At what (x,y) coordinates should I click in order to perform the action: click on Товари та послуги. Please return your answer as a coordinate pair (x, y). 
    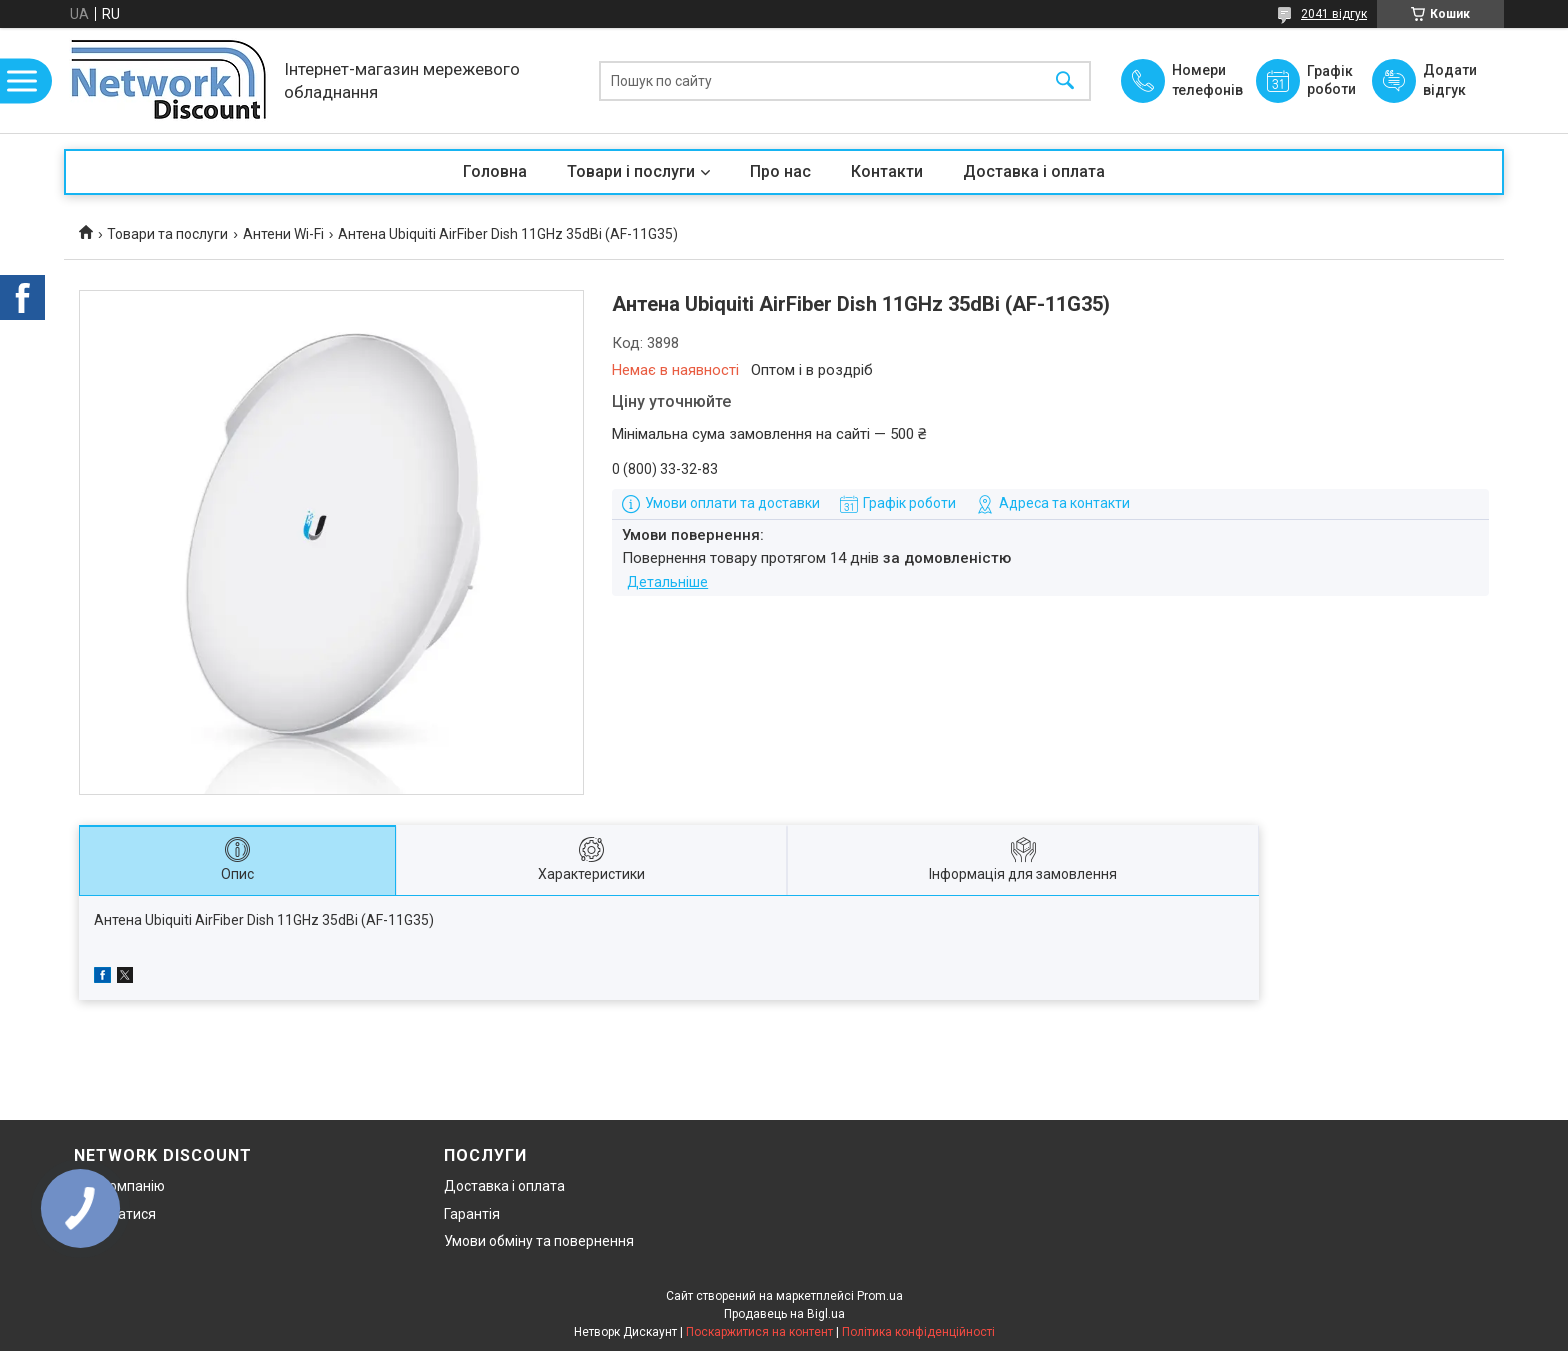
    Looking at the image, I should click on (167, 234).